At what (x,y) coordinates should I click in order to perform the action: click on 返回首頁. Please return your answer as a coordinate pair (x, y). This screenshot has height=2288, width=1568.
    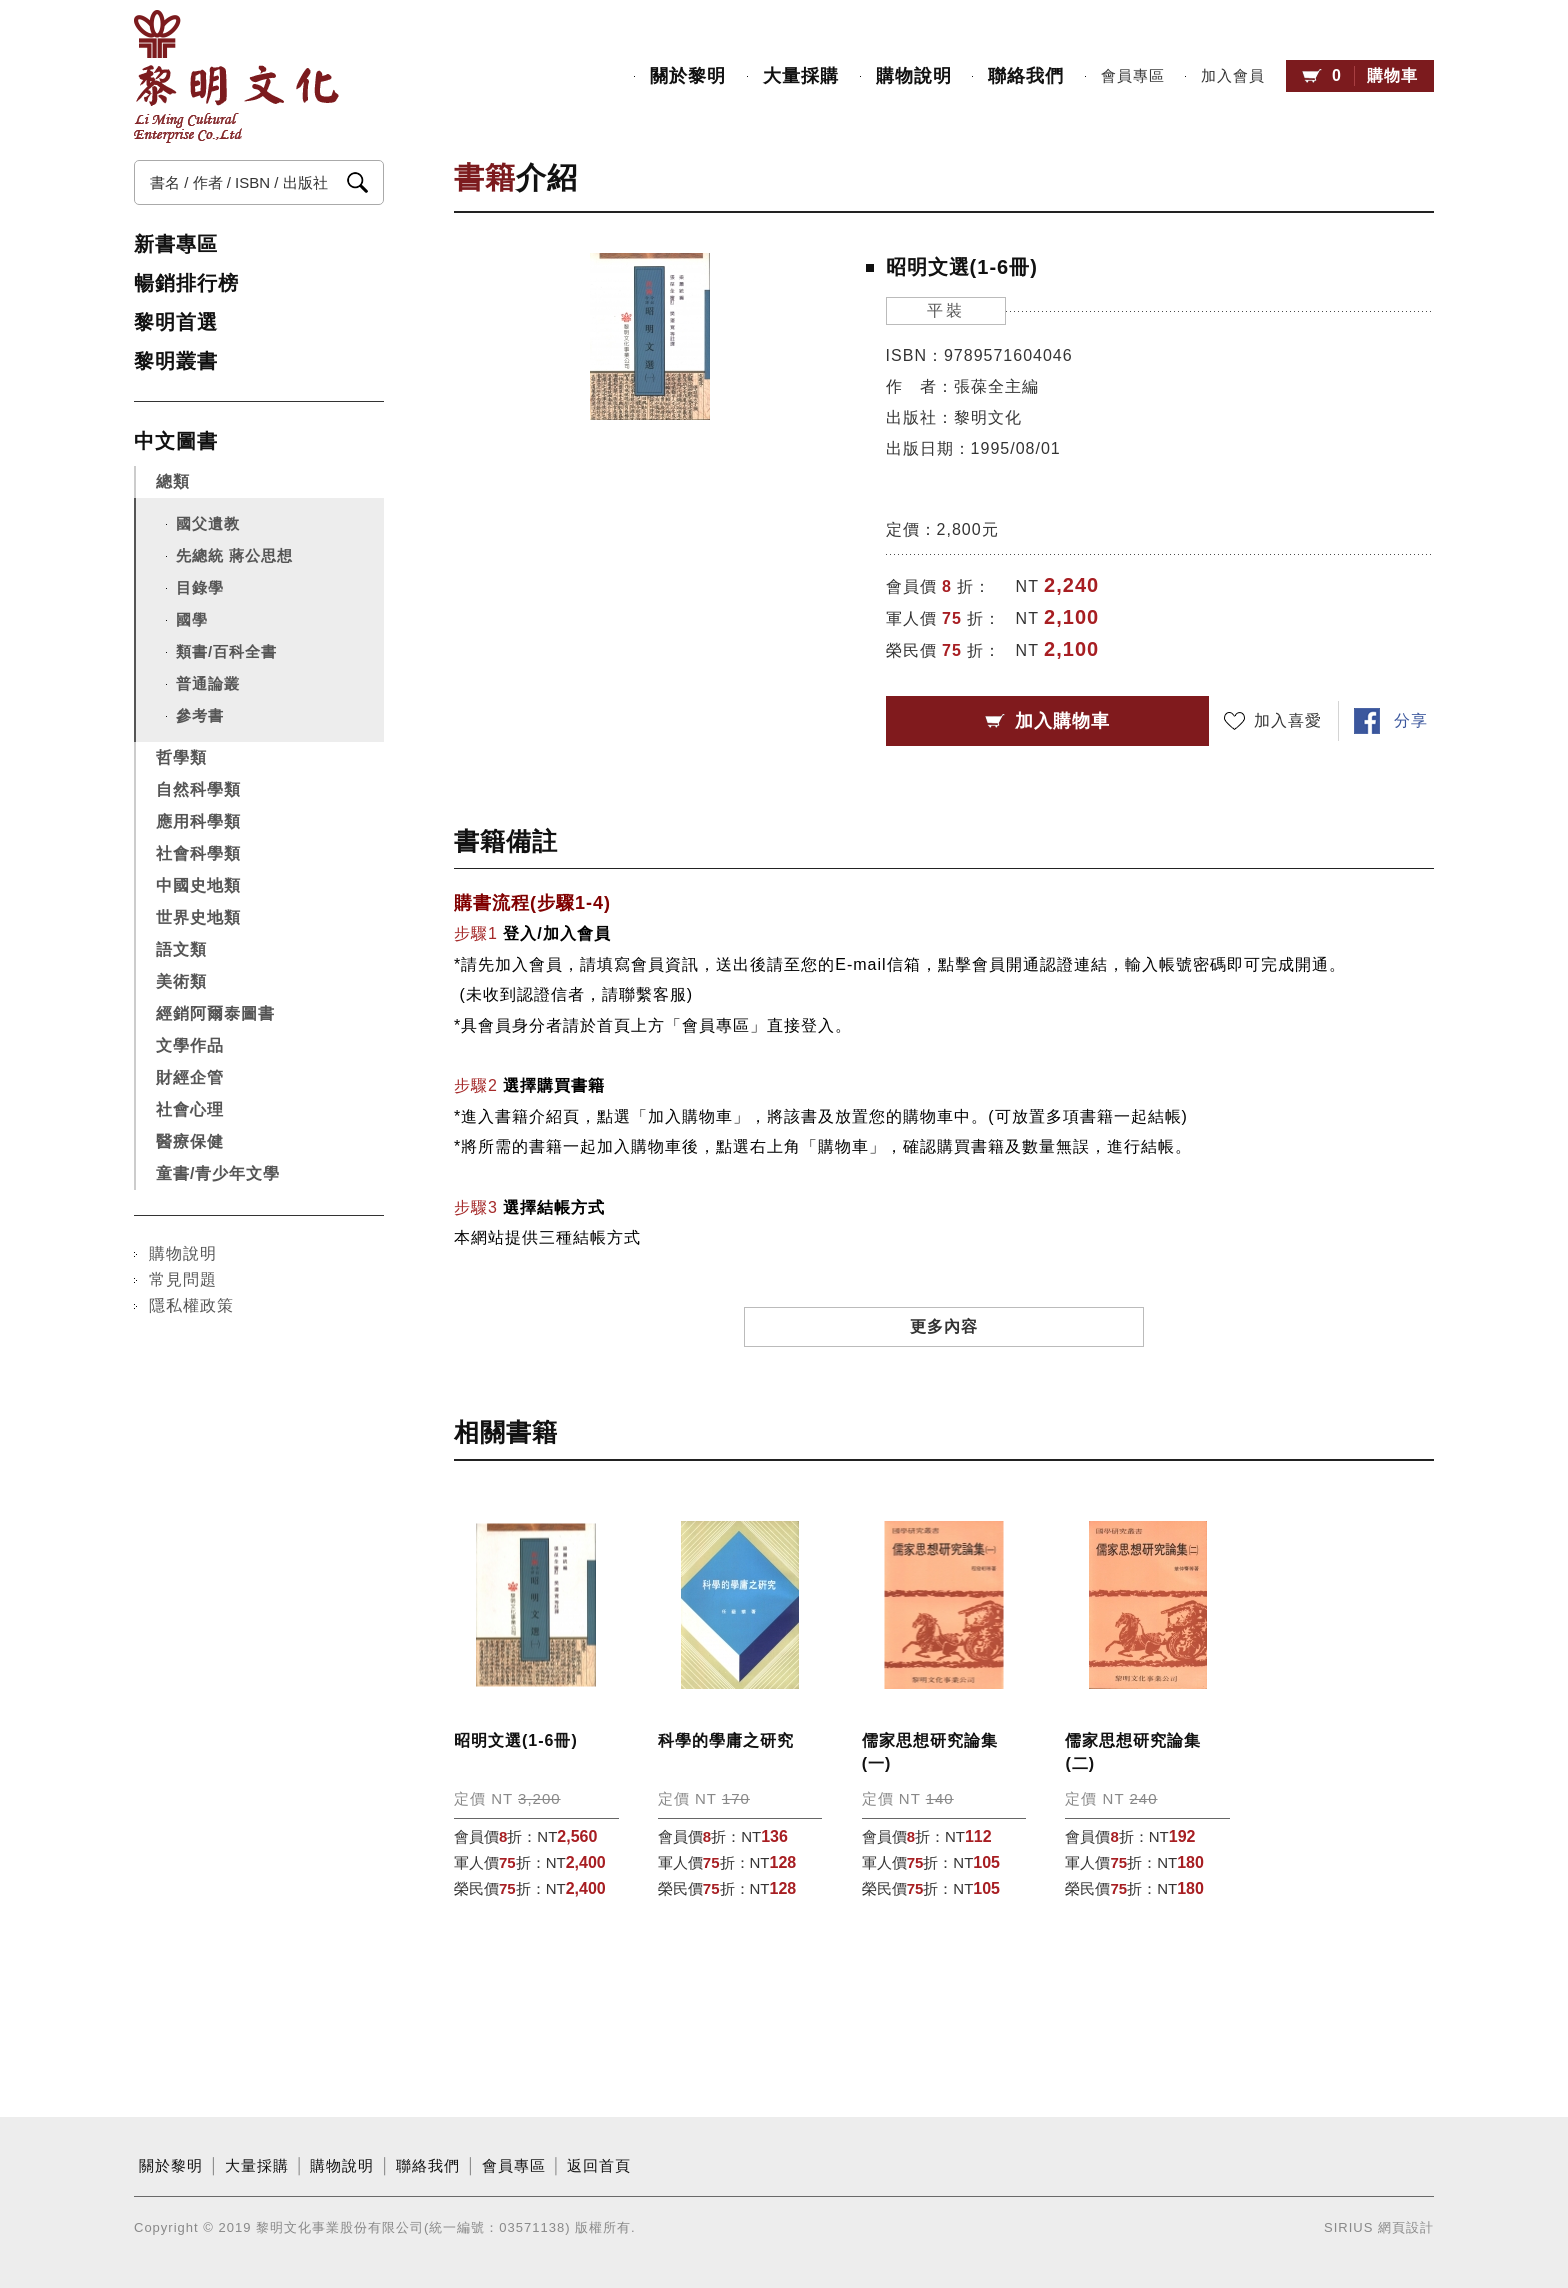
    Looking at the image, I should click on (599, 2166).